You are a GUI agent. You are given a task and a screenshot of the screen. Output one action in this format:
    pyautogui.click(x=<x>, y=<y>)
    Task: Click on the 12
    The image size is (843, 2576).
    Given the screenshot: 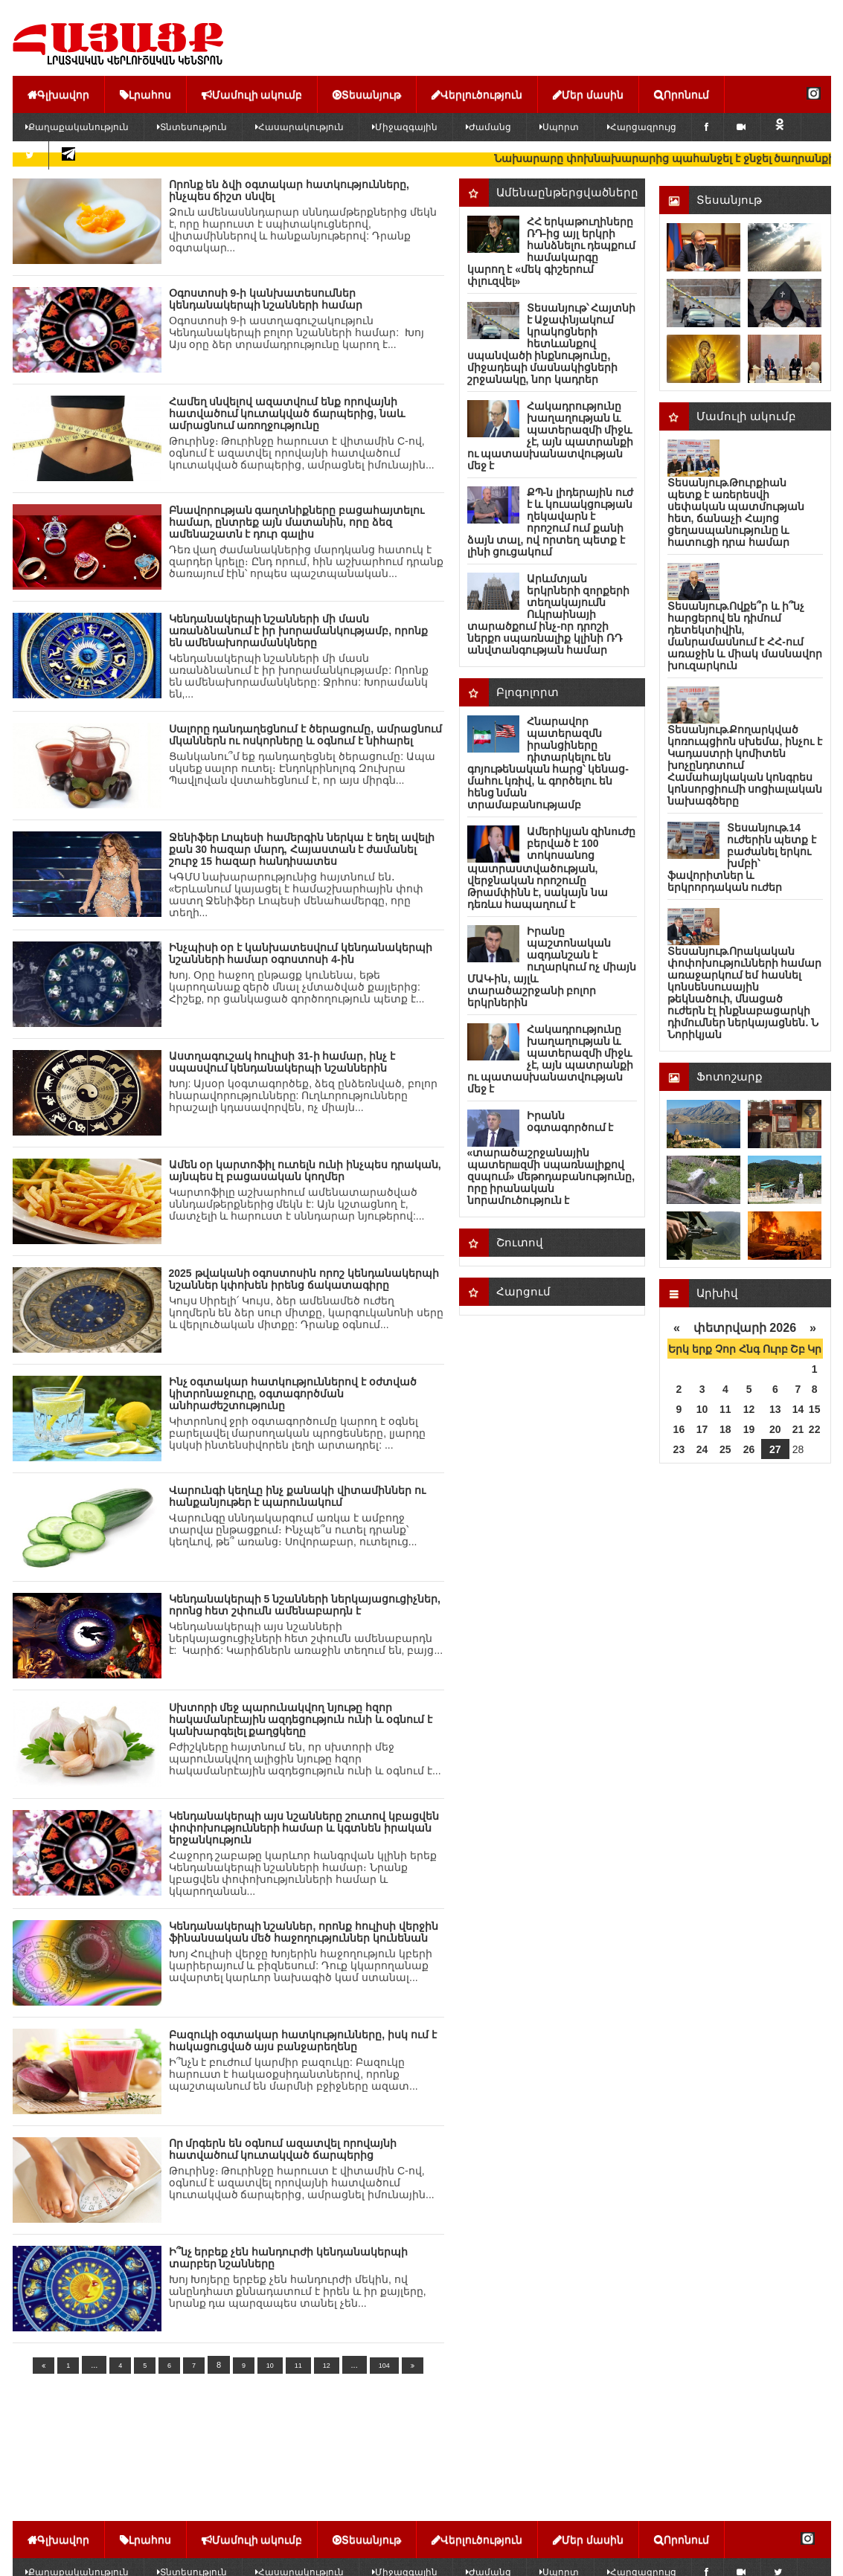 What is the action you would take?
    pyautogui.click(x=326, y=2365)
    